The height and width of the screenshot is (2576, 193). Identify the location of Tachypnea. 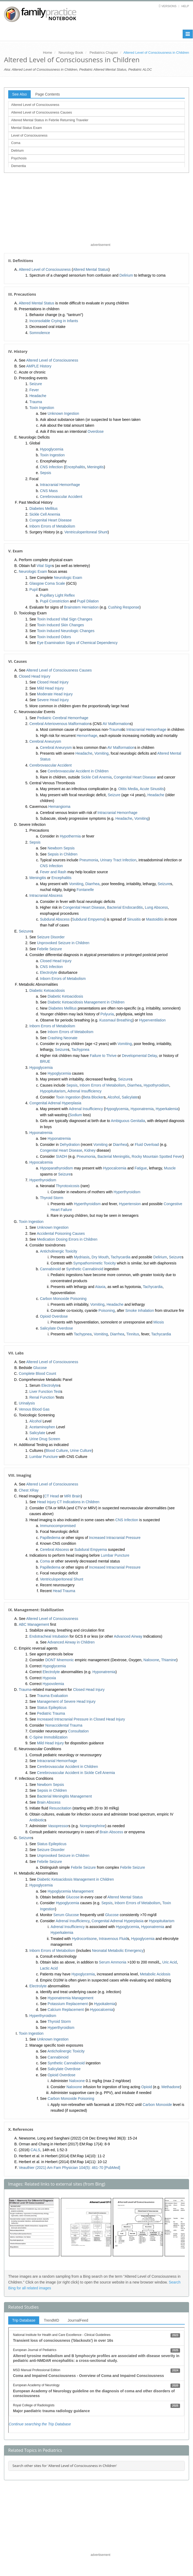
(80, 1049).